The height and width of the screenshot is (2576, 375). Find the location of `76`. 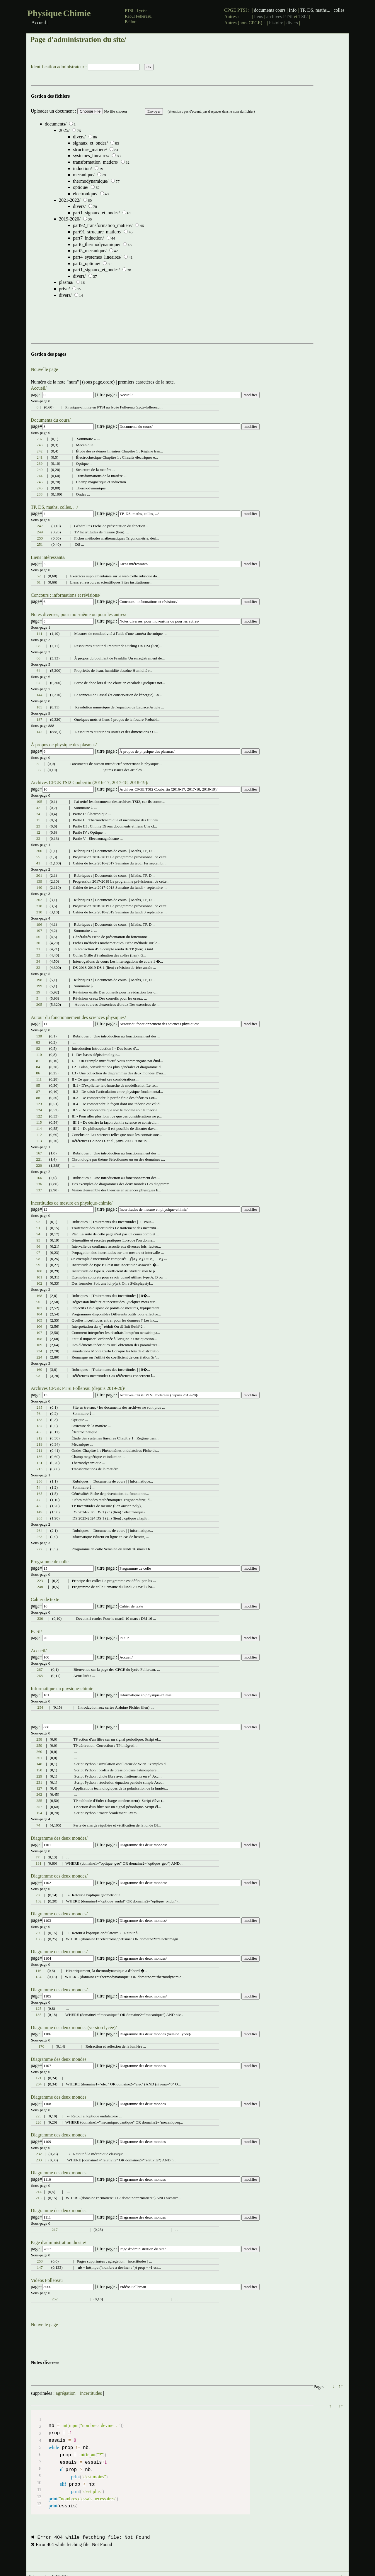

76 is located at coordinates (38, 1413).